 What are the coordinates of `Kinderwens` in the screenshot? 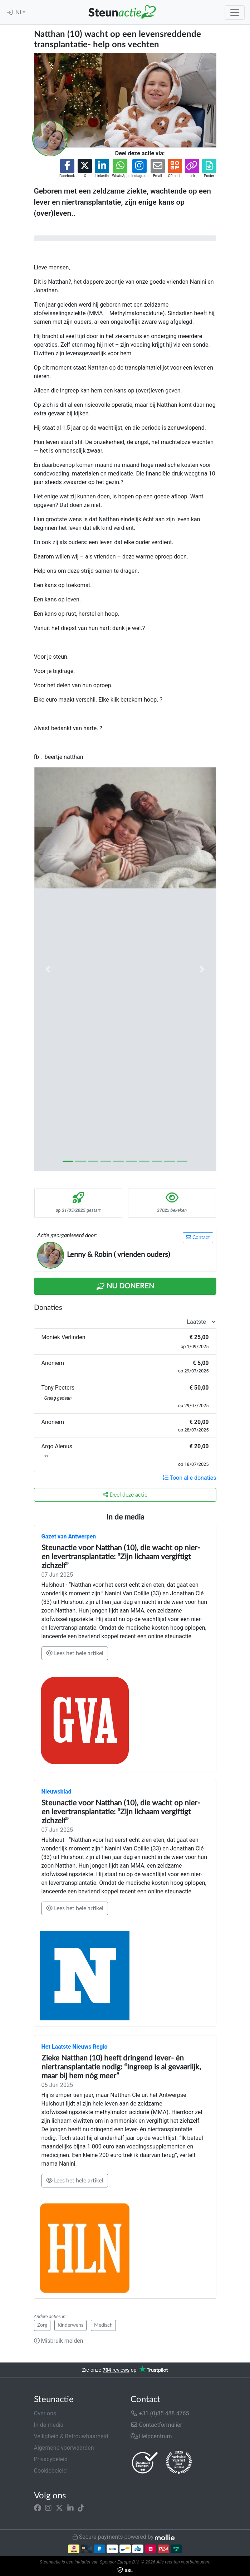 It's located at (70, 2325).